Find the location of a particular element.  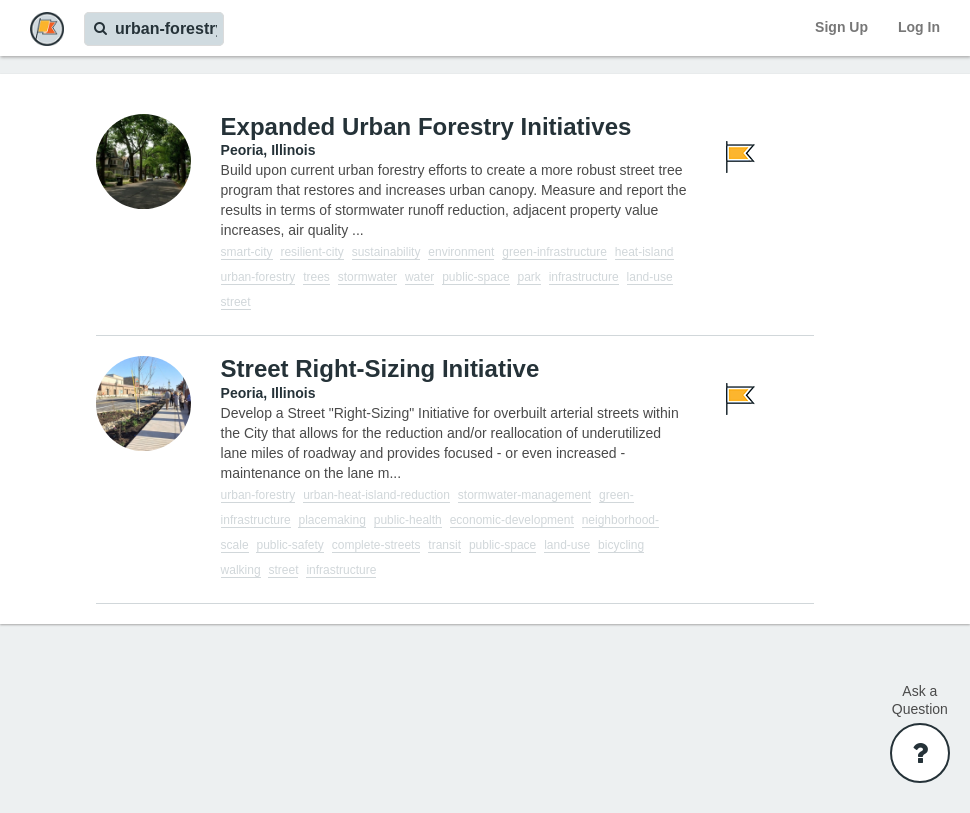

street is located at coordinates (236, 302).